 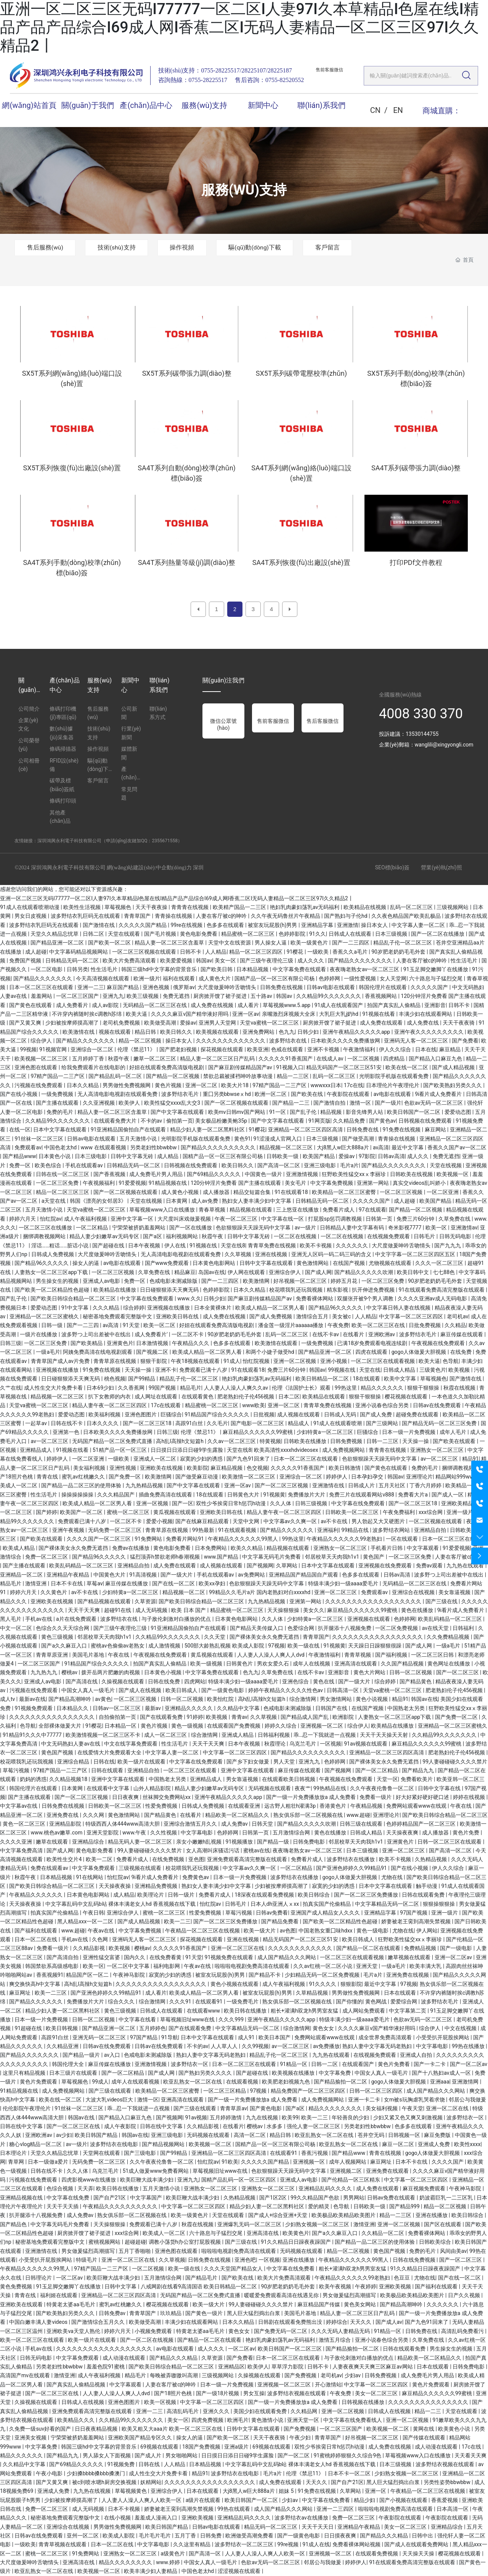 What do you see at coordinates (413, 1495) in the screenshot?
I see `免费看大片a` at bounding box center [413, 1495].